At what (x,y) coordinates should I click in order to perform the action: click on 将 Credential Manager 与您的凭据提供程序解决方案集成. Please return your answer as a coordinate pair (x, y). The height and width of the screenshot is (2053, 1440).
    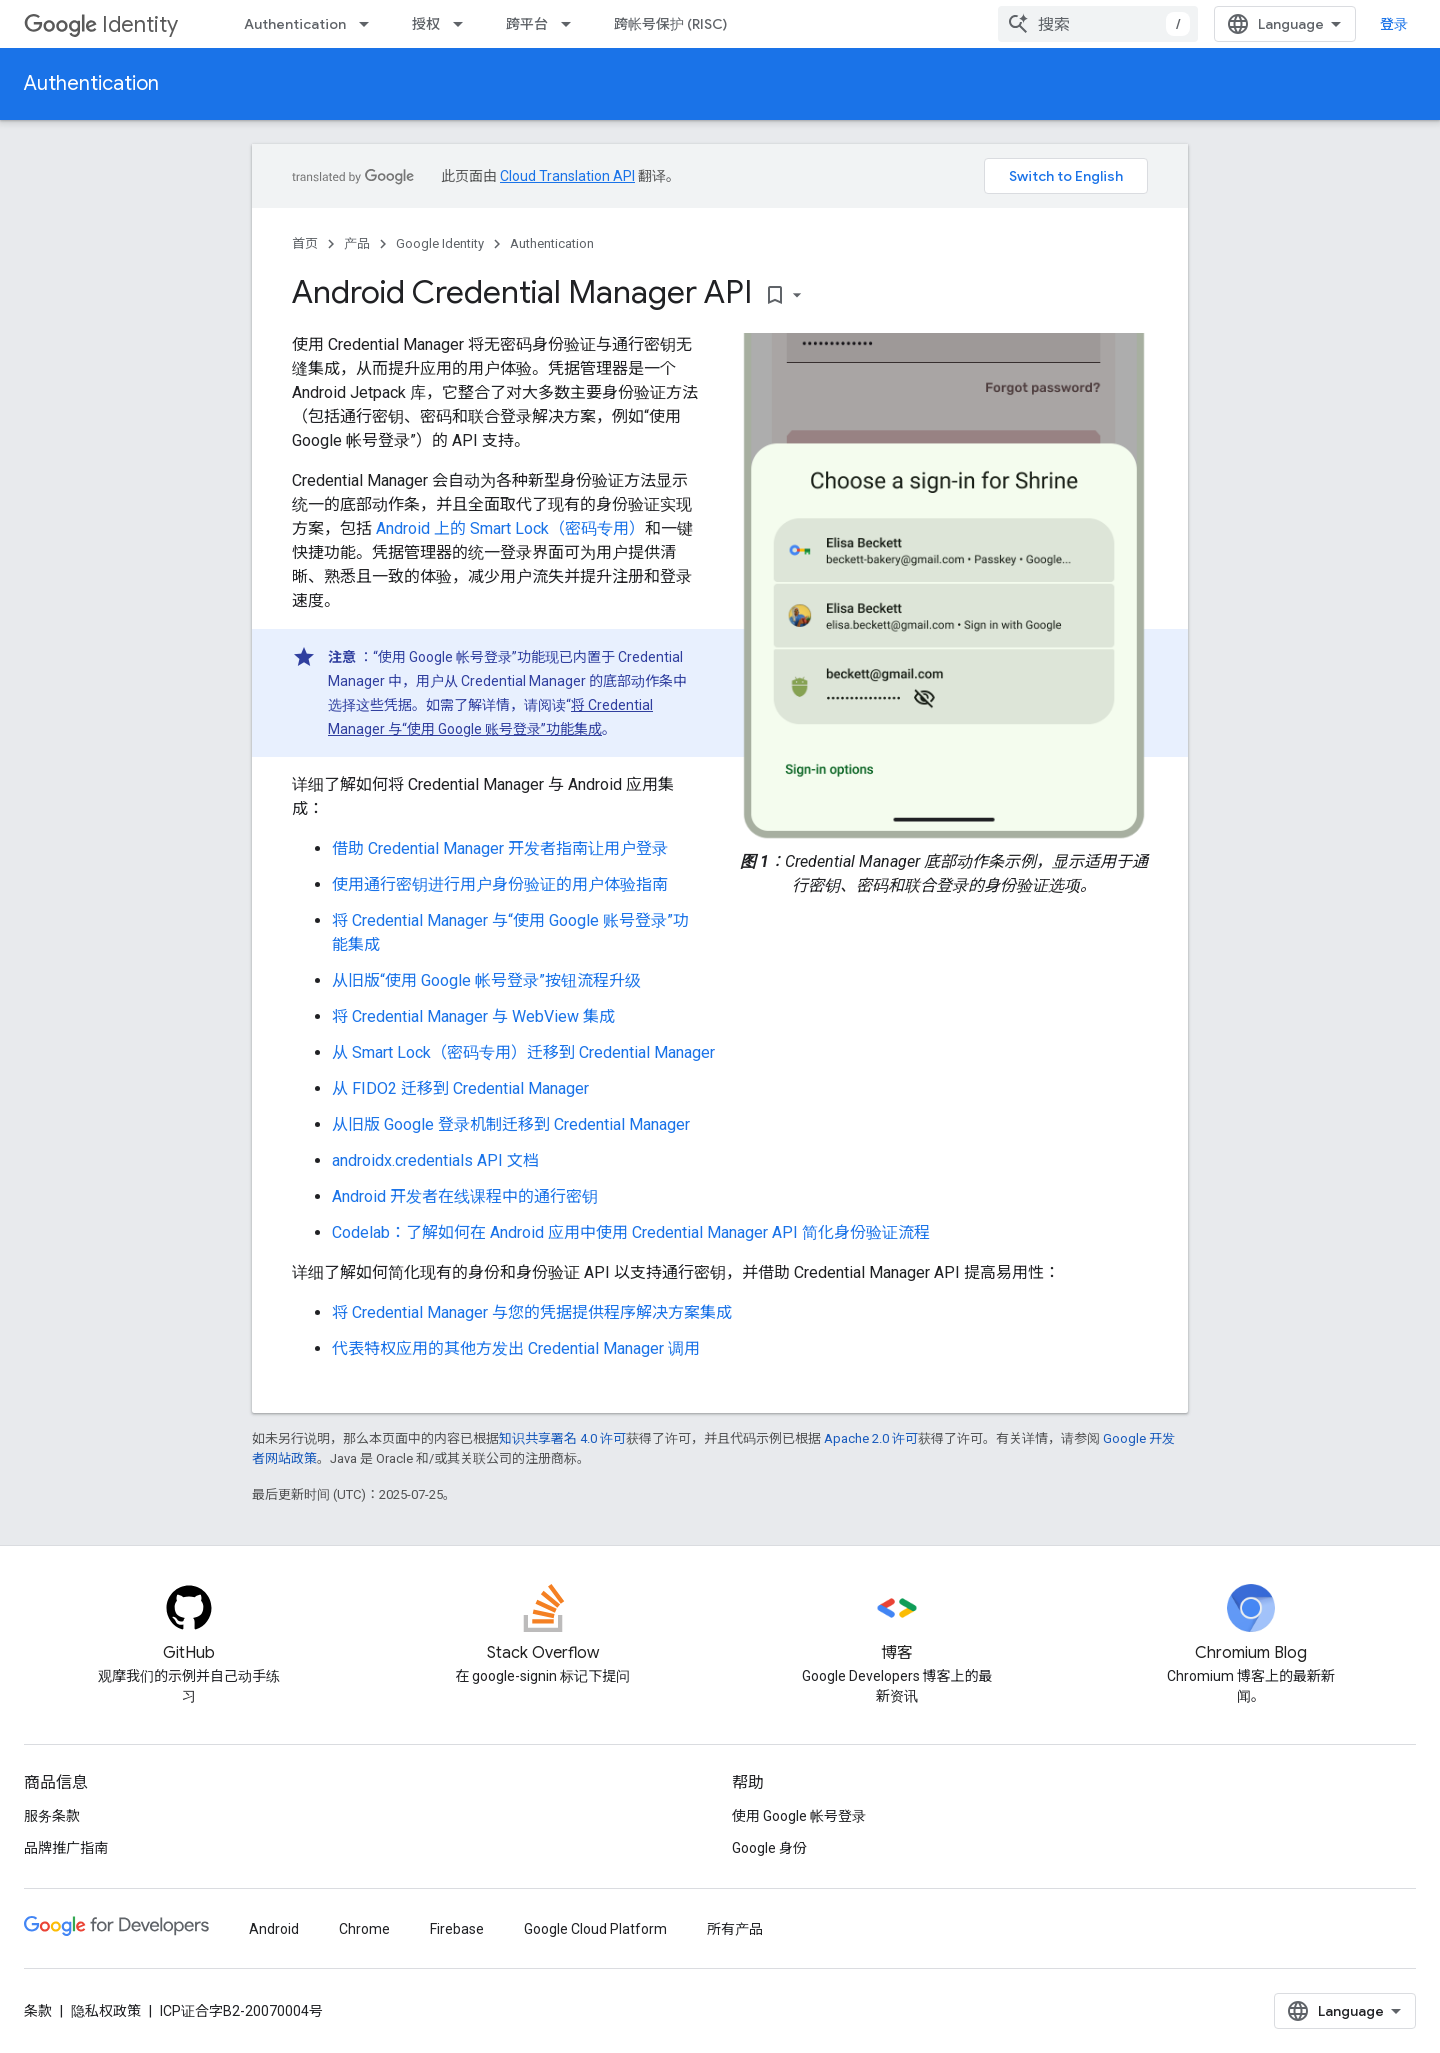
    Looking at the image, I should click on (532, 1312).